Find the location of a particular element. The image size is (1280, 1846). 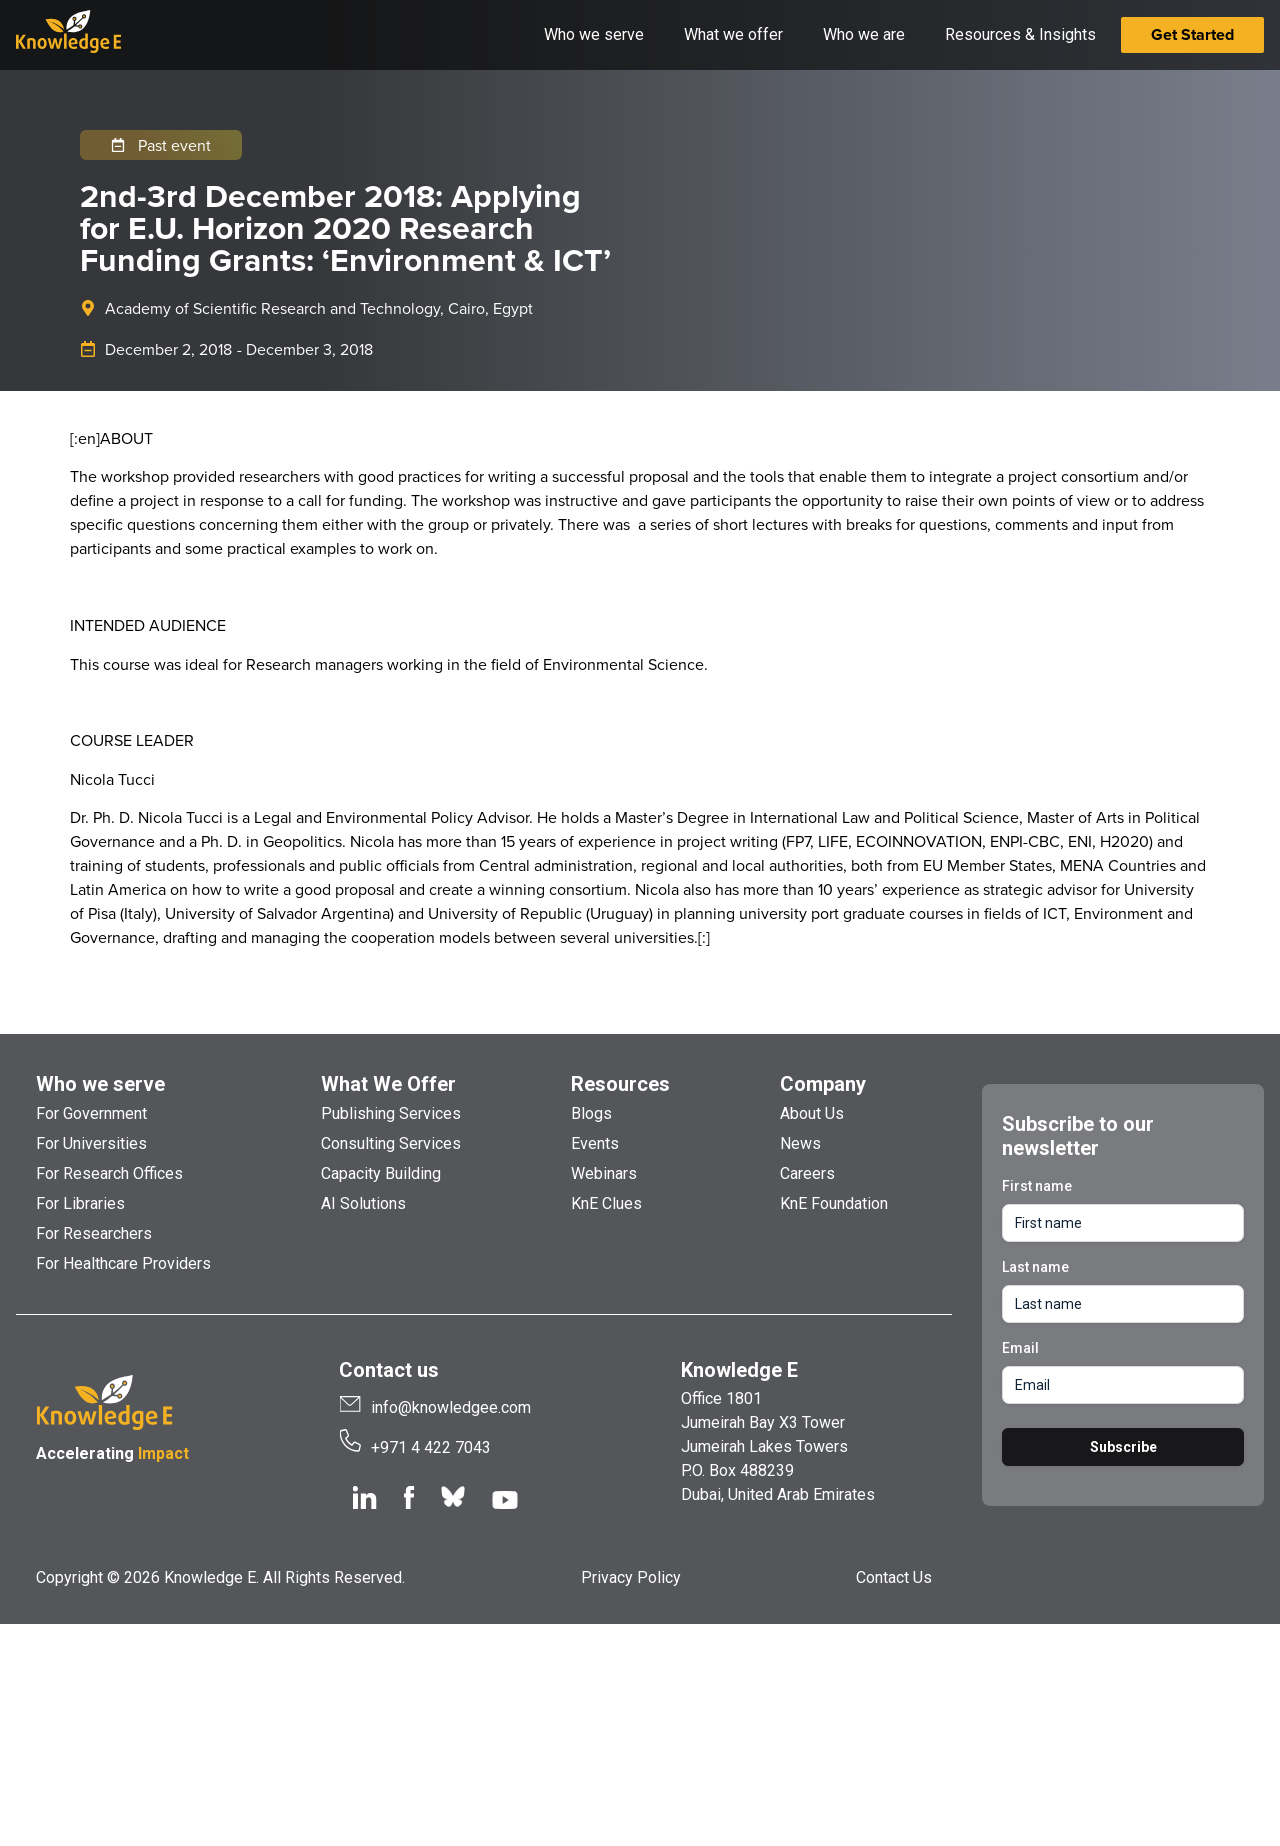

Resources is located at coordinates (620, 1084).